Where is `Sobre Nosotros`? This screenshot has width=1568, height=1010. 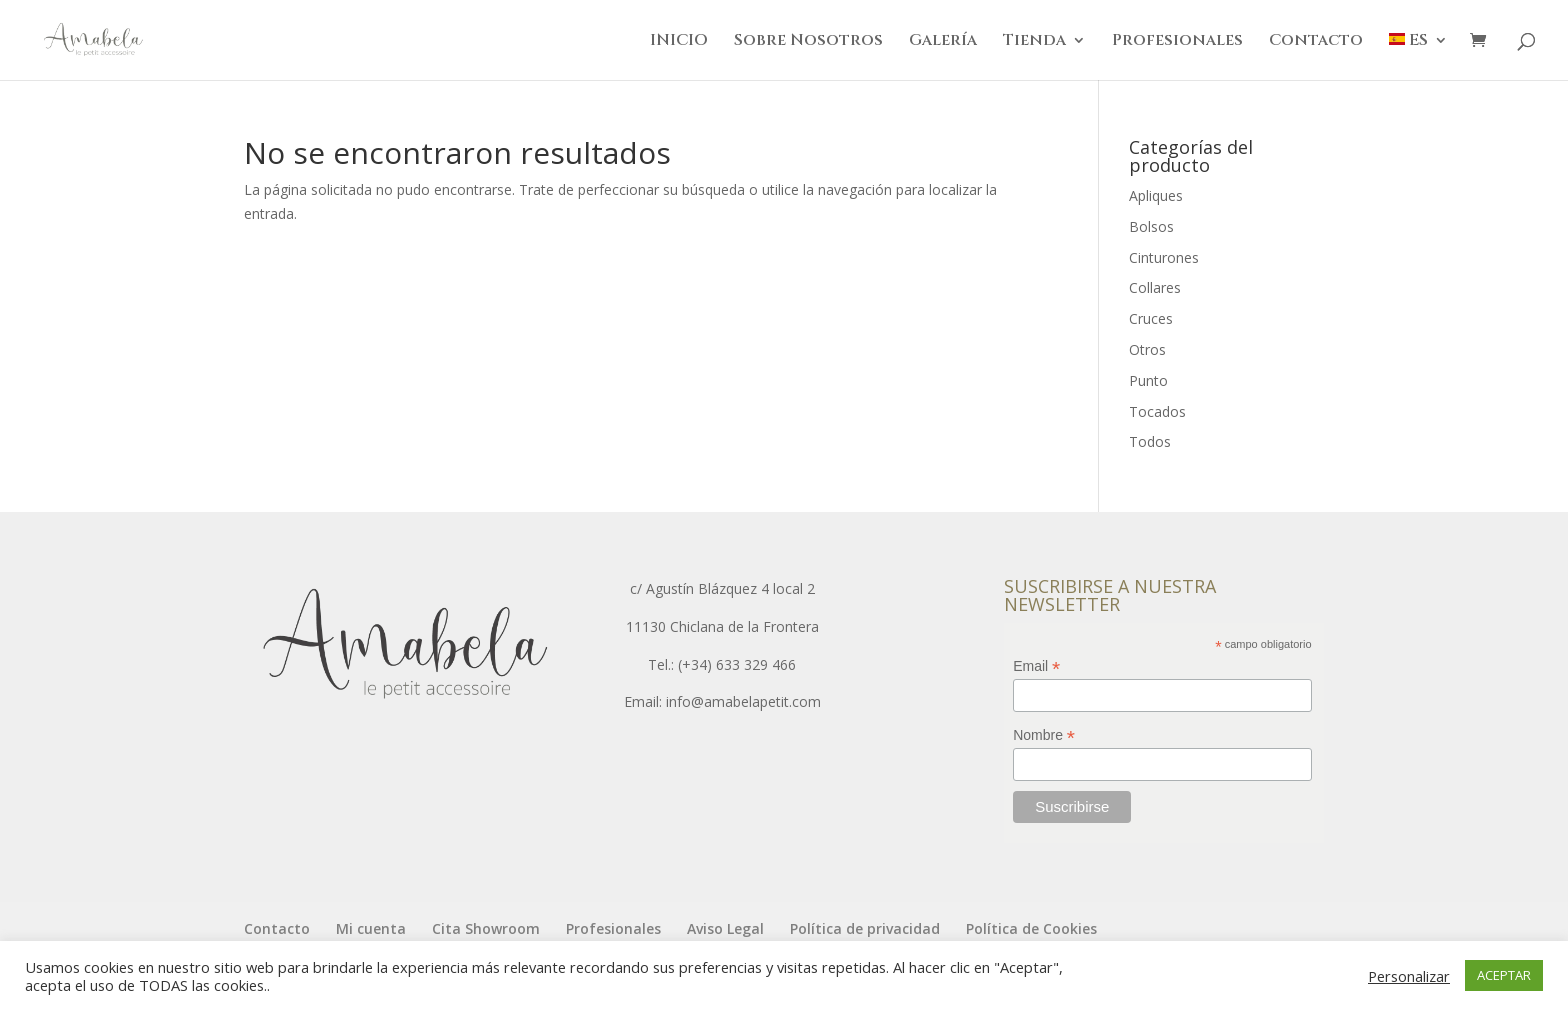
Sobre Nosotros is located at coordinates (808, 42).